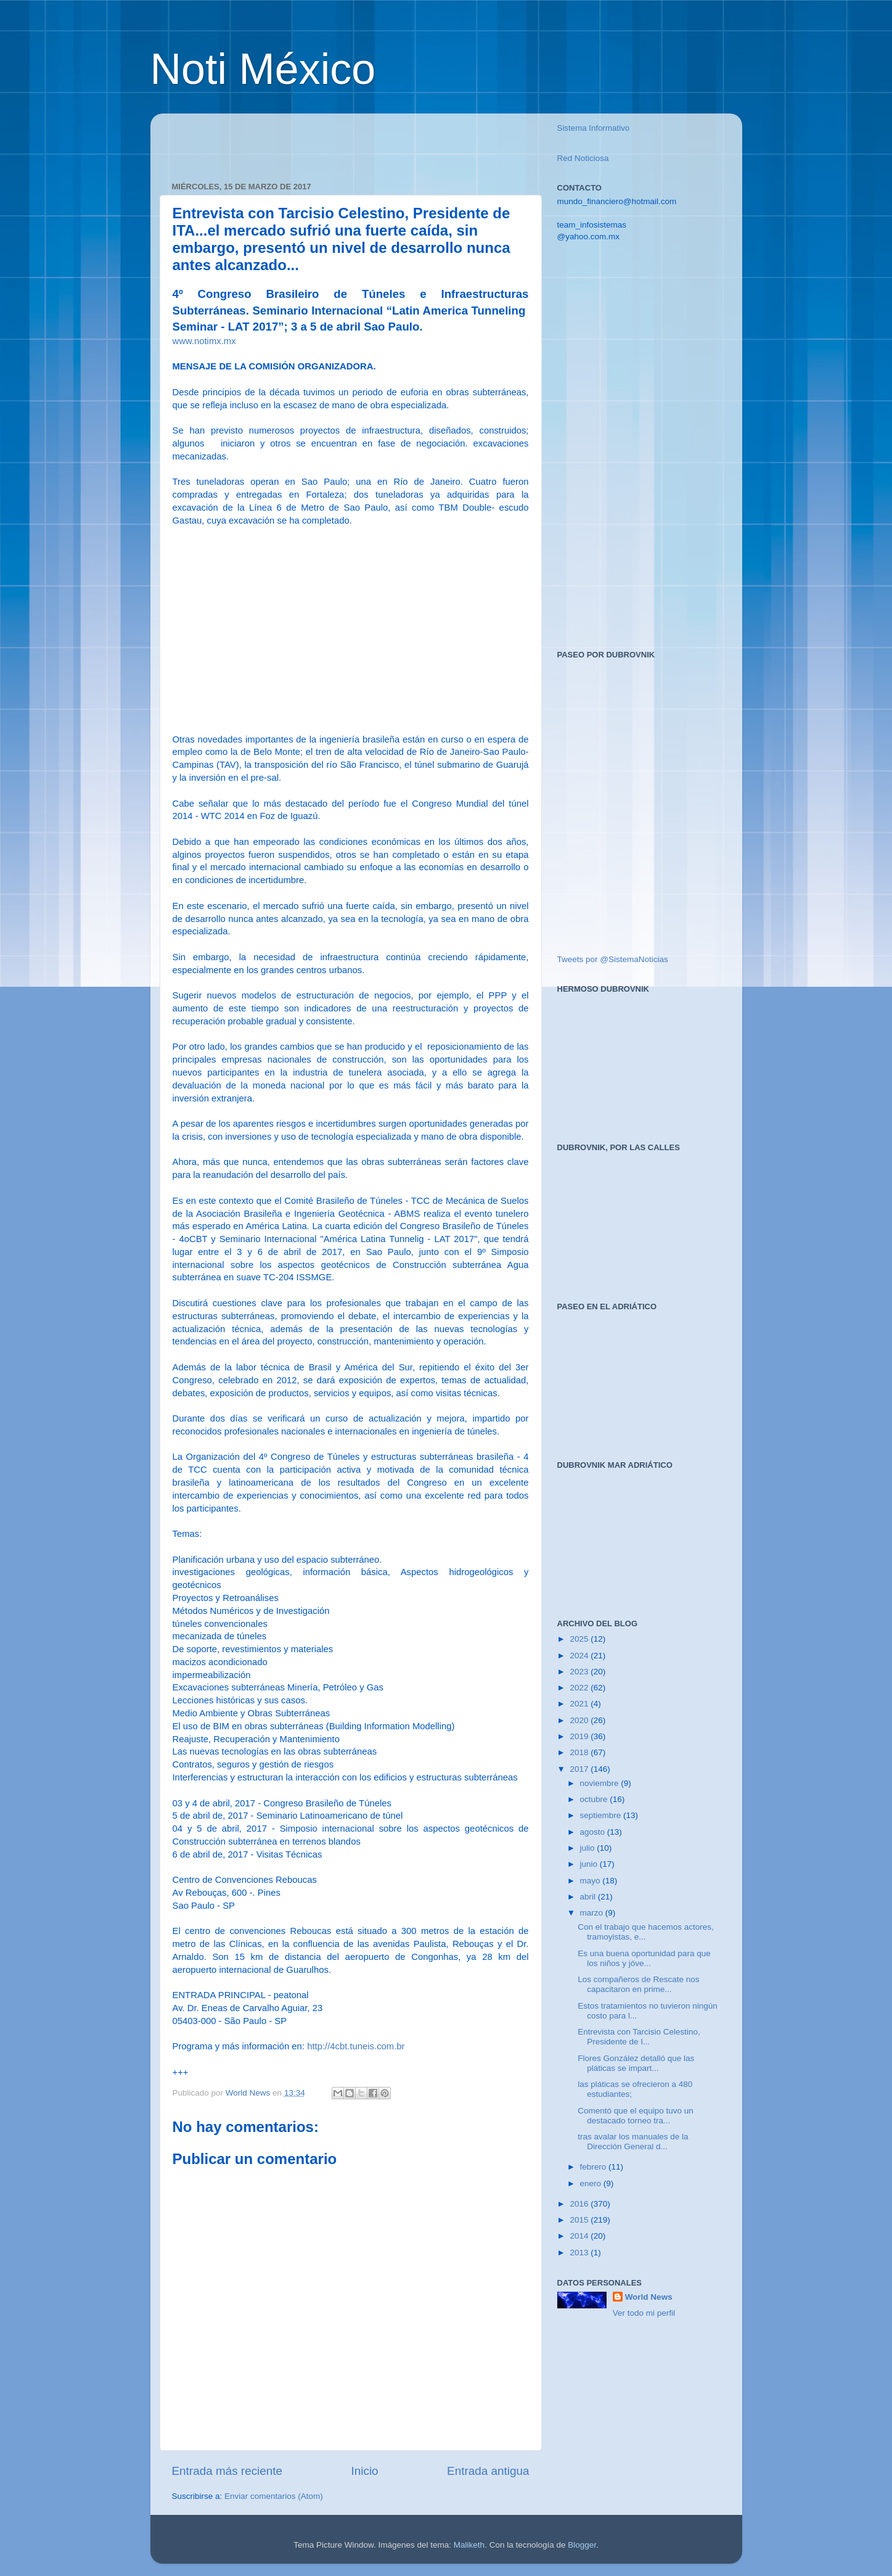  What do you see at coordinates (638, 1984) in the screenshot?
I see `Los compañeros de Rescate nos capacitaron en prime...` at bounding box center [638, 1984].